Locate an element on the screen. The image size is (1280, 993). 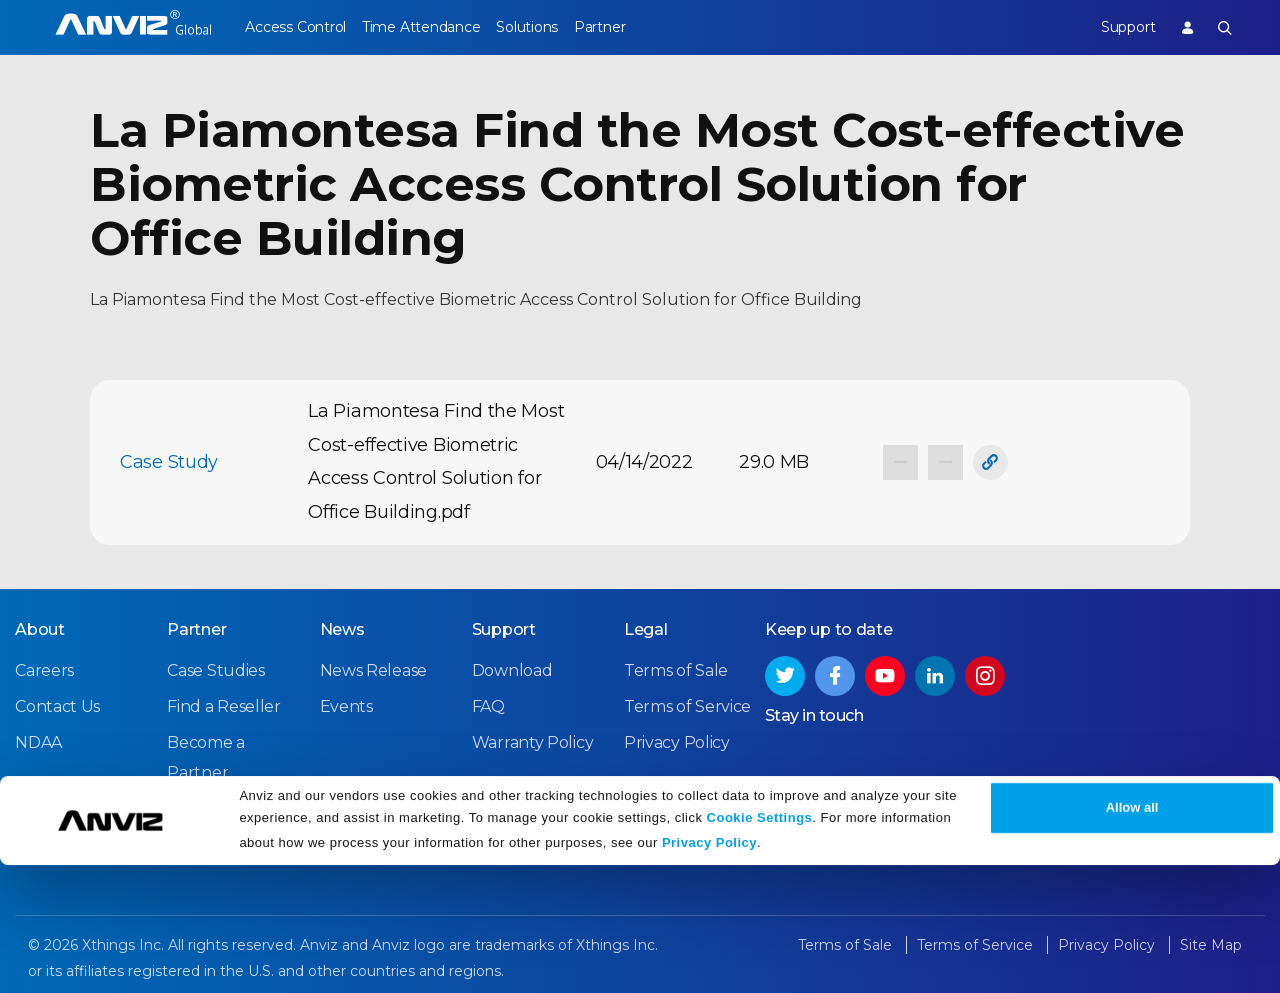
La Piamontesa Find the Most Cost-effective Biometric Access Control Solution for Office Building.pdf is located at coordinates (436, 461).